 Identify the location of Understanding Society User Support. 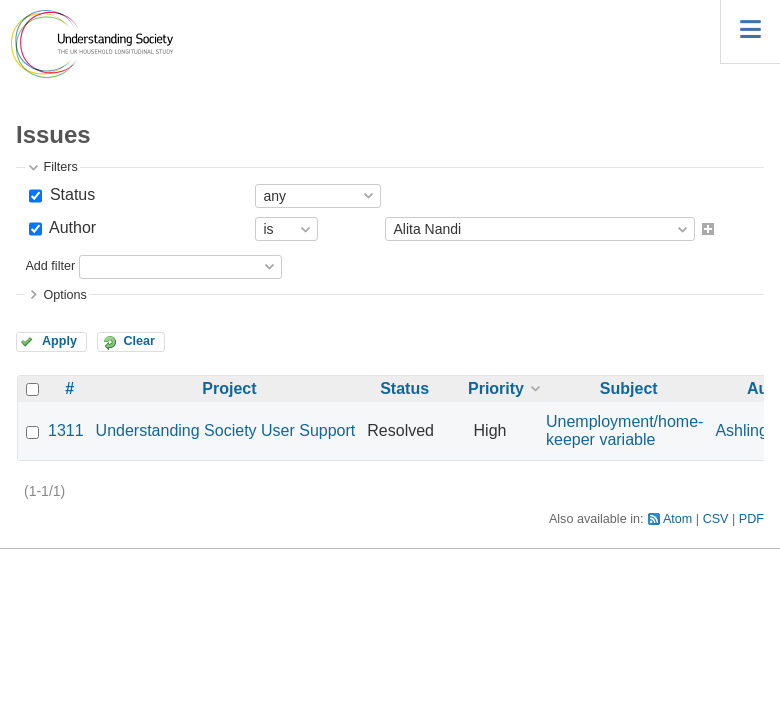
(226, 430).